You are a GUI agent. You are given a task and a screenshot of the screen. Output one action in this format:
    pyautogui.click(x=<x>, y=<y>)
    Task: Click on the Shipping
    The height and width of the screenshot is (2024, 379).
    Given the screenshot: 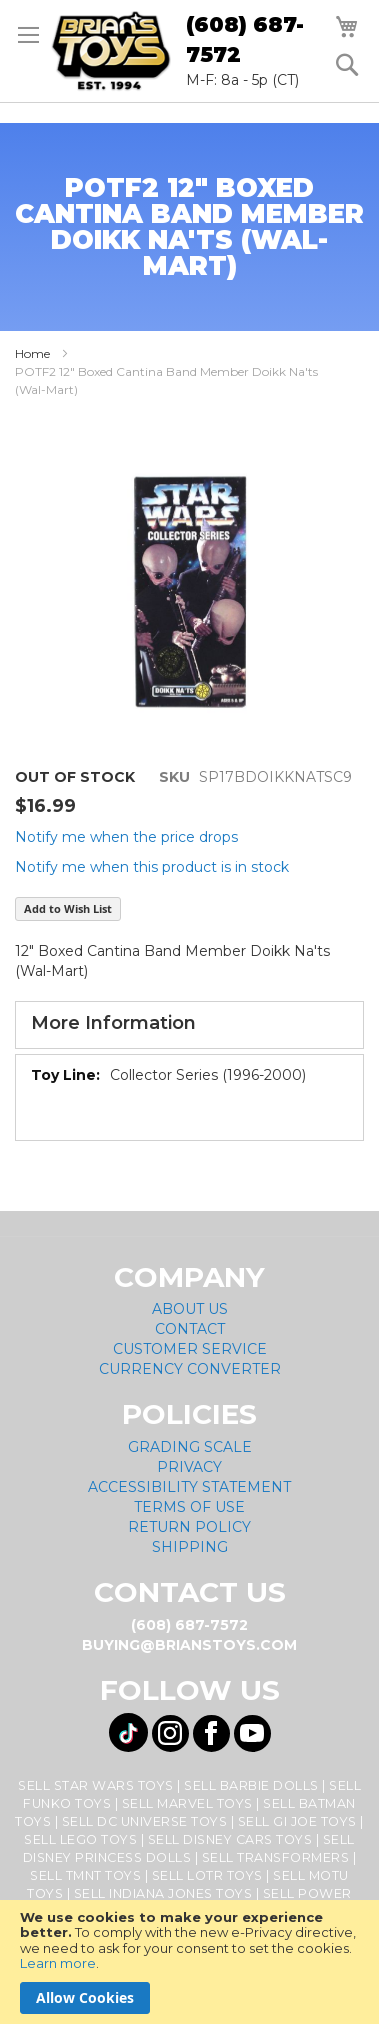 What is the action you would take?
    pyautogui.click(x=190, y=1547)
    